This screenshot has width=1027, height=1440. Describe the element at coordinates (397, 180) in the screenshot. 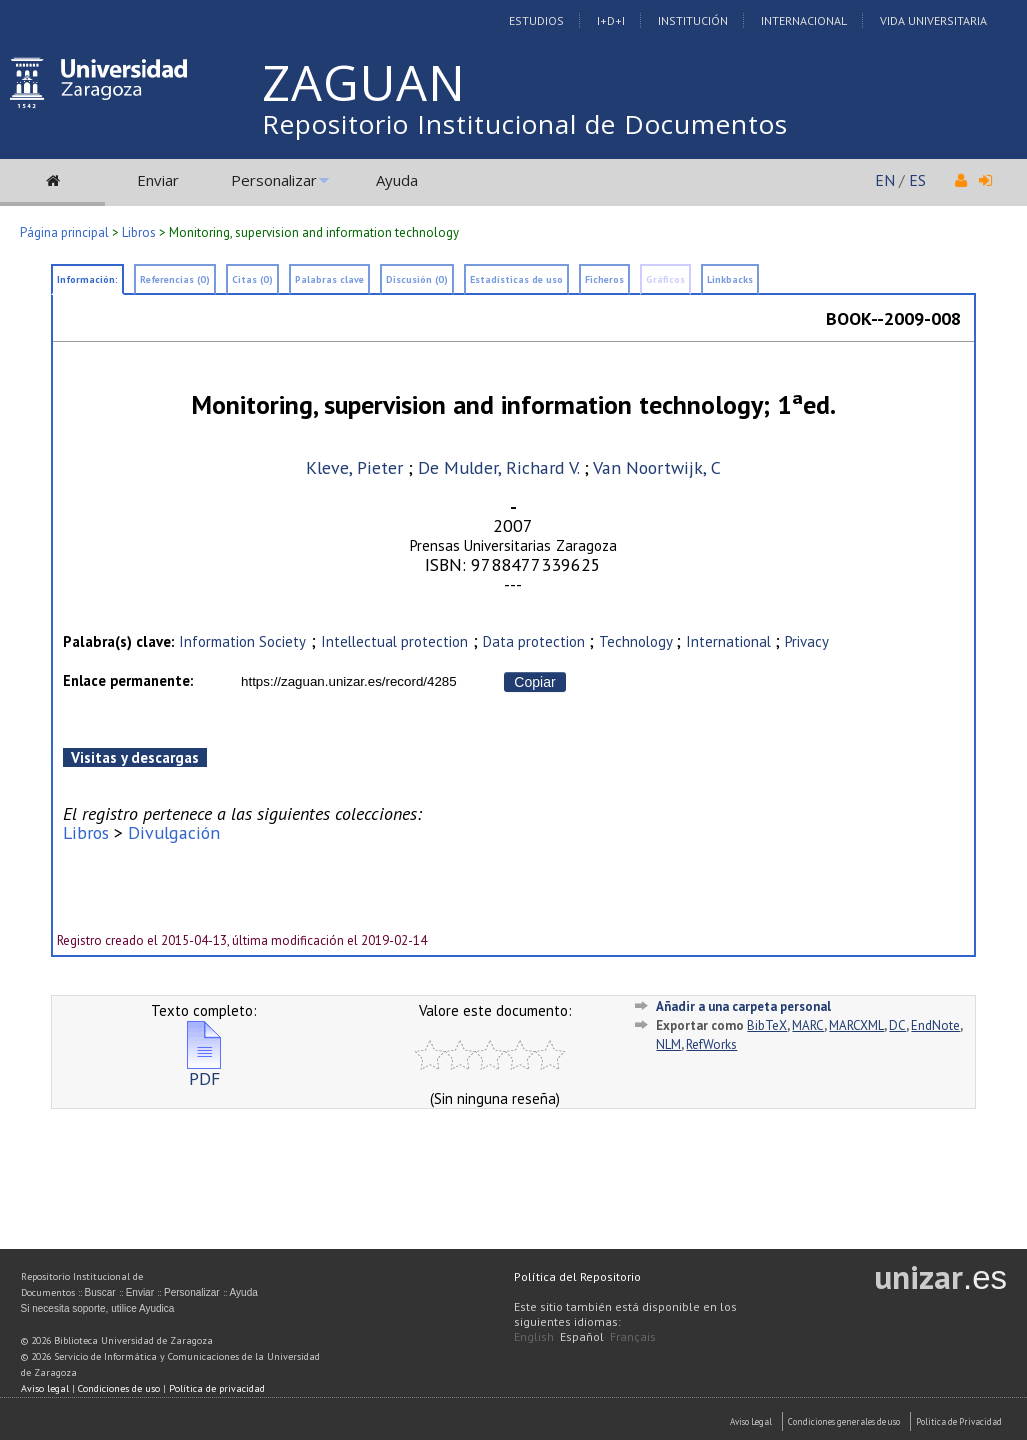

I see `Ayuda` at that location.